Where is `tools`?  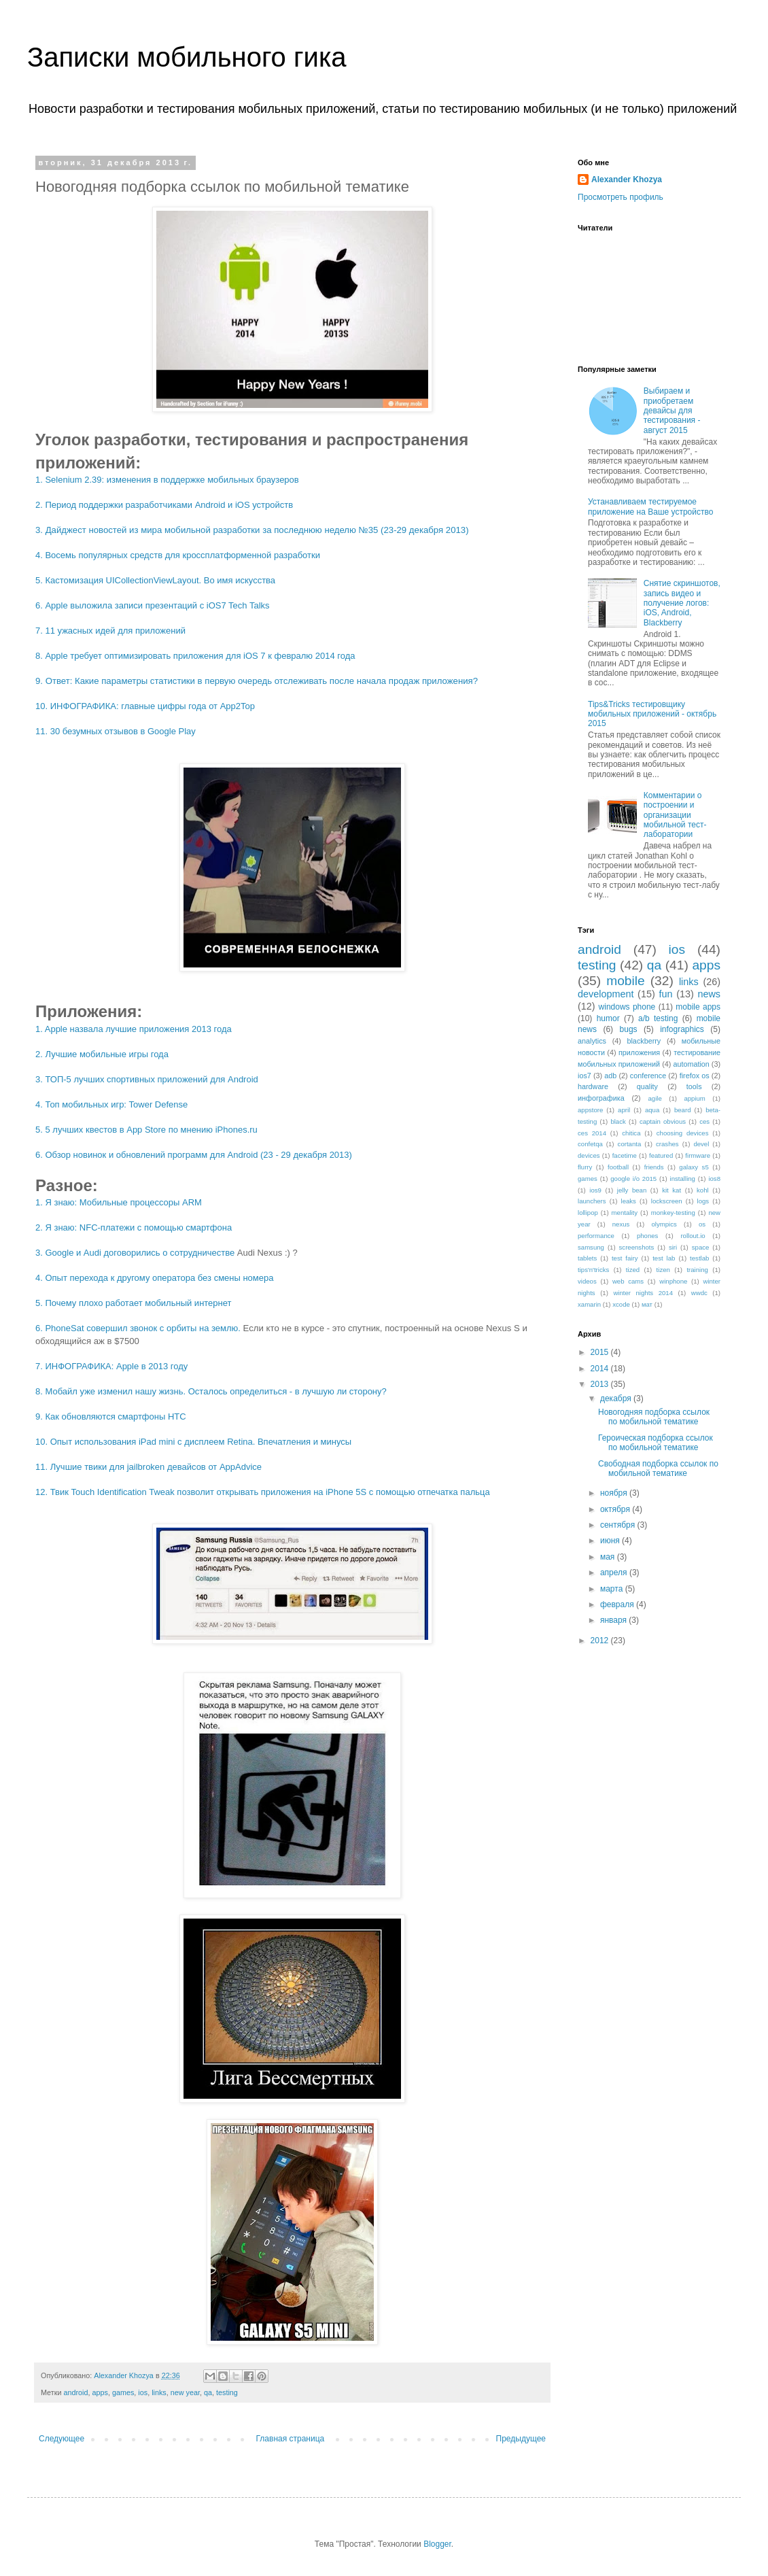 tools is located at coordinates (694, 1086).